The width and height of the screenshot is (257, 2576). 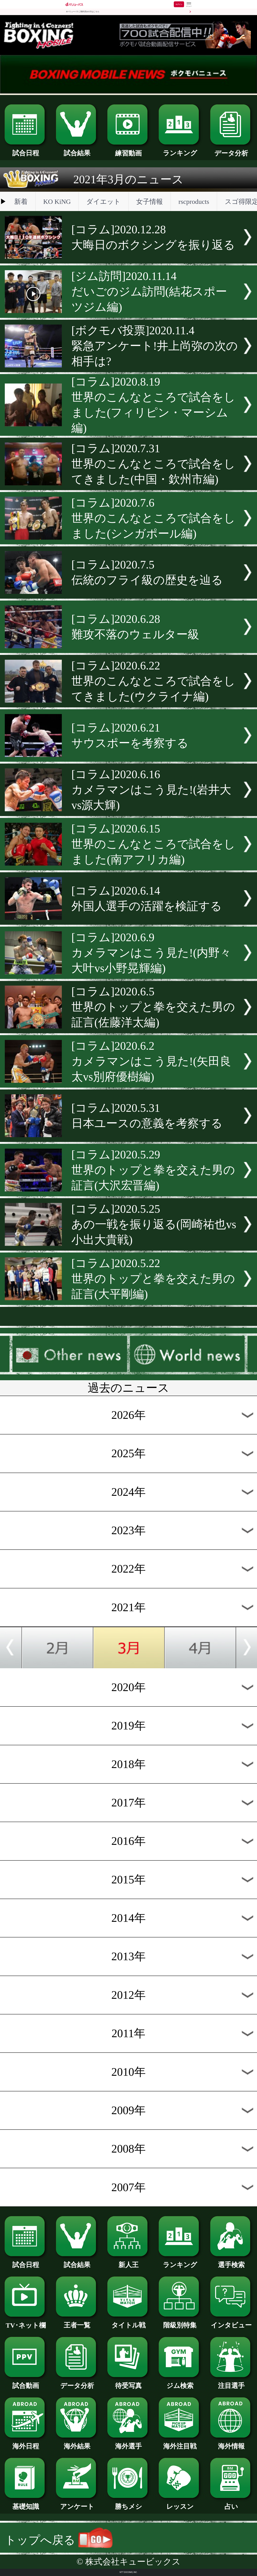 I want to click on [コラム]2020.6.15世界のこんなところで試合をしました(南アフリカ編), so click(x=153, y=844).